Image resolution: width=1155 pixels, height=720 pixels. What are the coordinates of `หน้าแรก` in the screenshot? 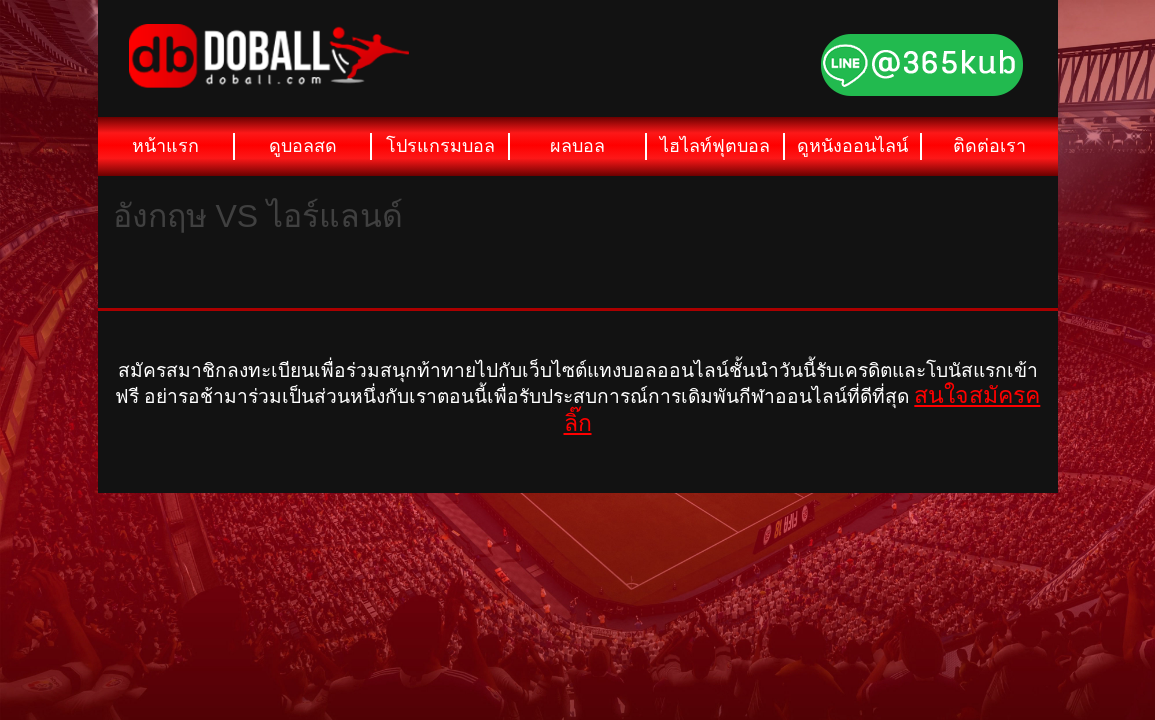 It's located at (165, 146).